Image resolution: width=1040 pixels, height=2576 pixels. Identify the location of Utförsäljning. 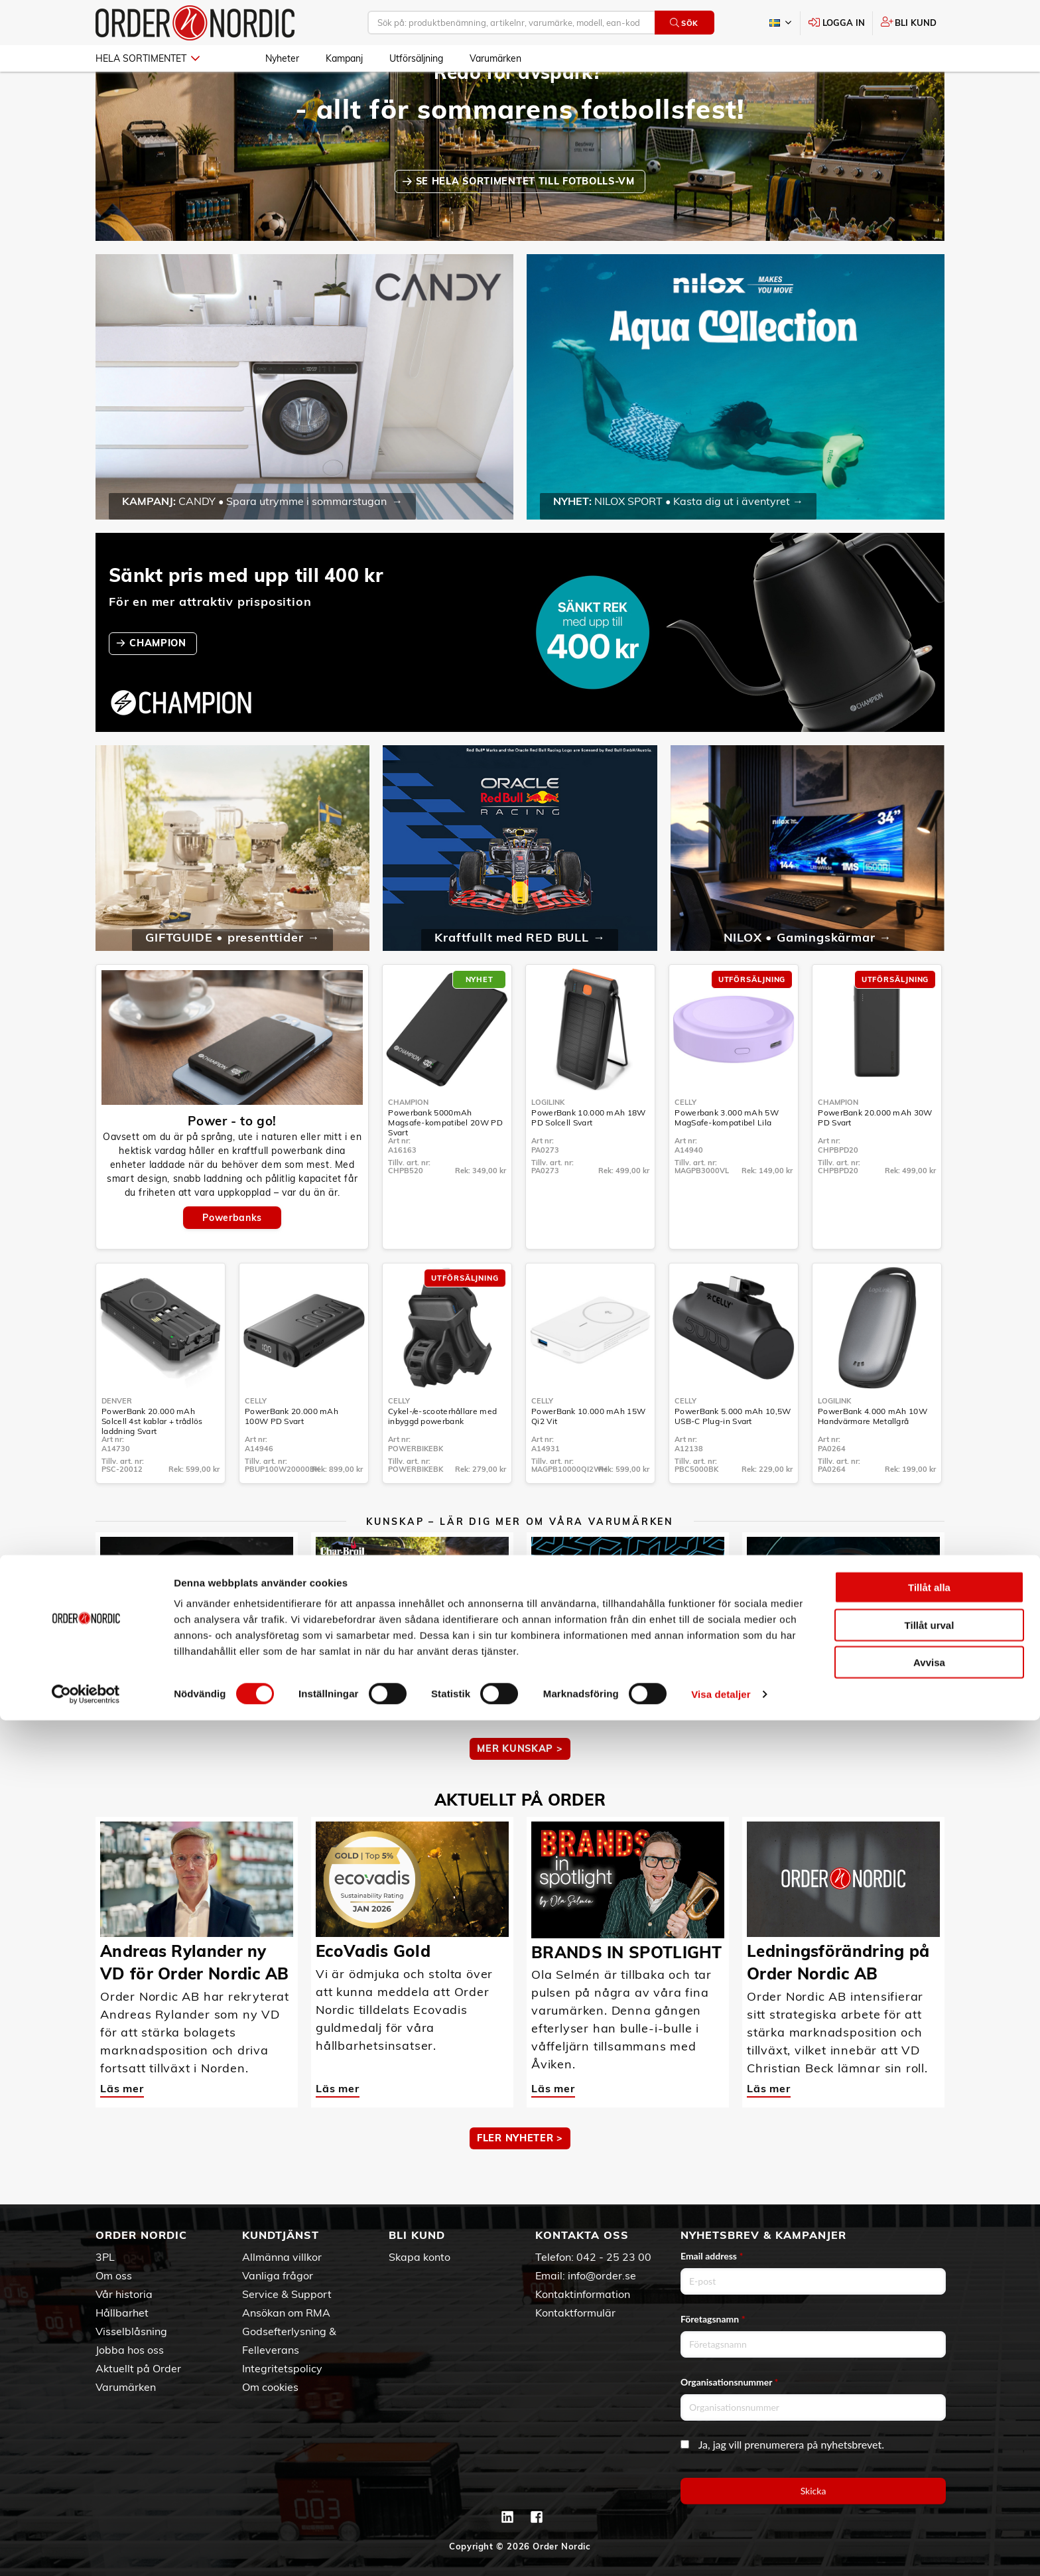
(416, 58).